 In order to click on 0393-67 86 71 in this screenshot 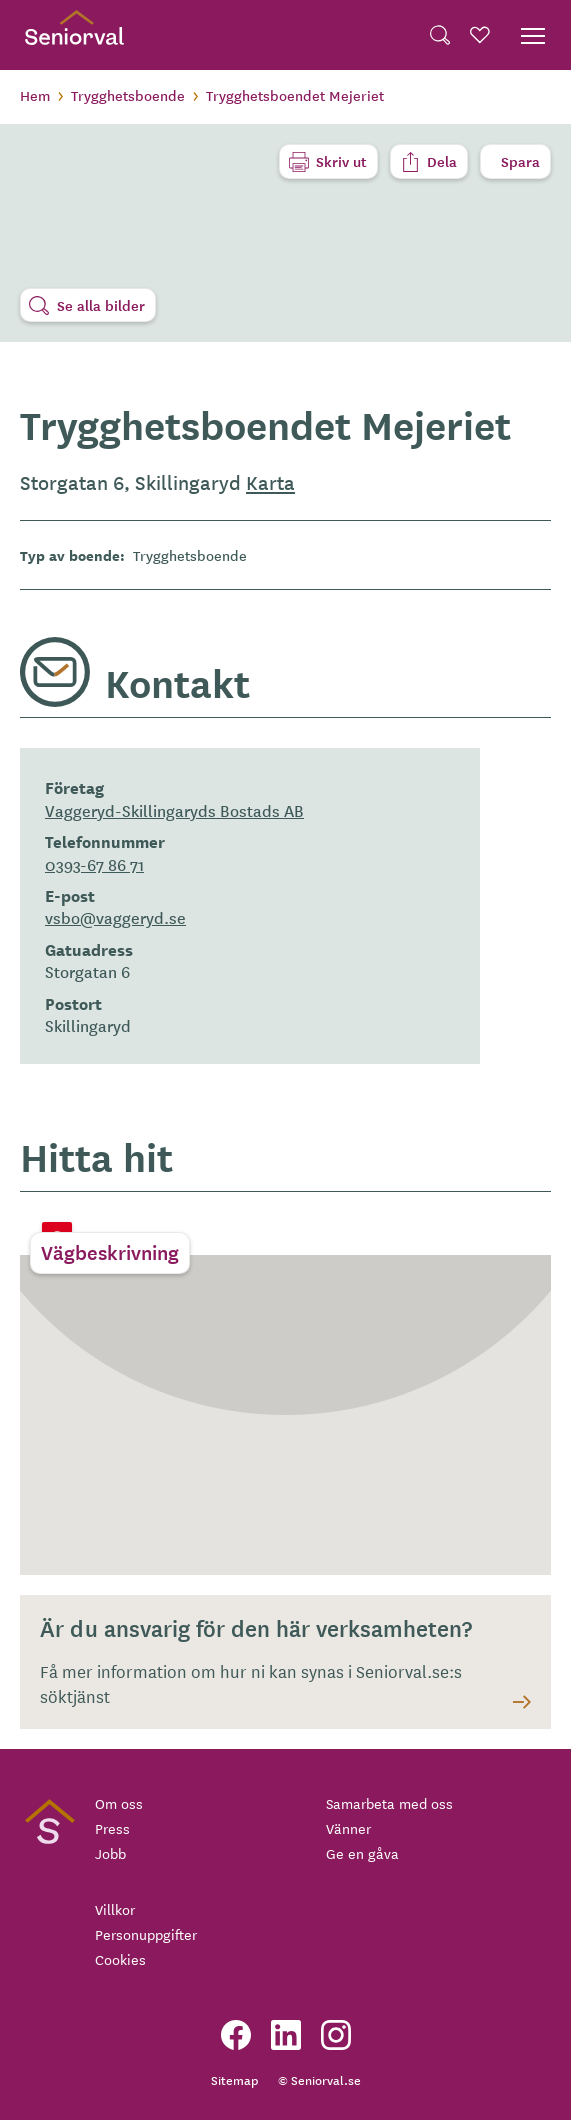, I will do `click(94, 864)`.